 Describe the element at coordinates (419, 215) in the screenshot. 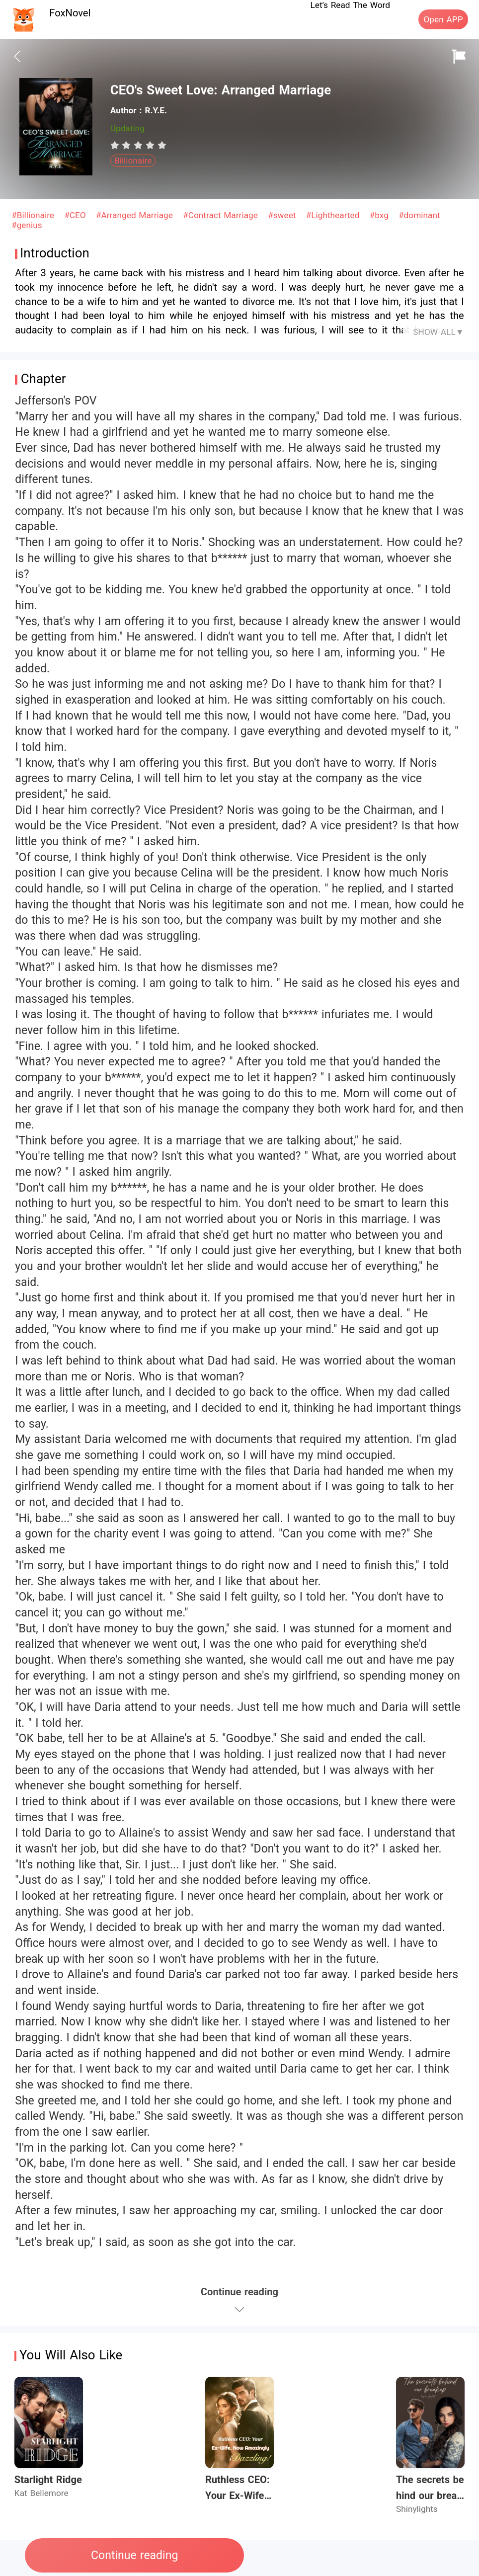

I see `#dominant` at that location.